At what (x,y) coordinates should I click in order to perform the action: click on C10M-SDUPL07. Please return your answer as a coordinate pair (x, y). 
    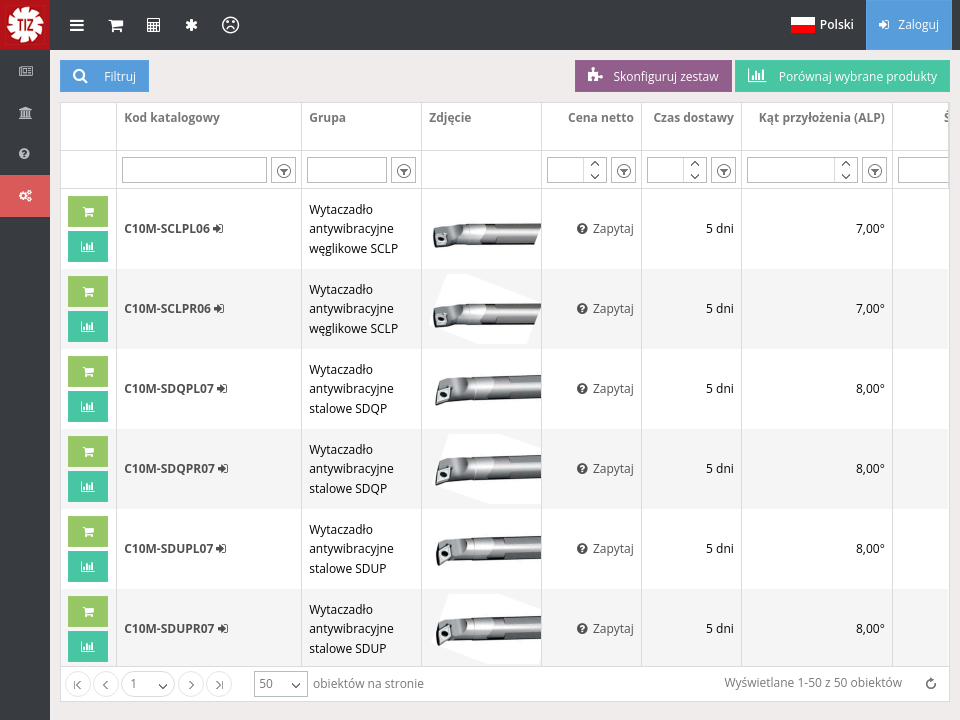
    Looking at the image, I should click on (175, 548).